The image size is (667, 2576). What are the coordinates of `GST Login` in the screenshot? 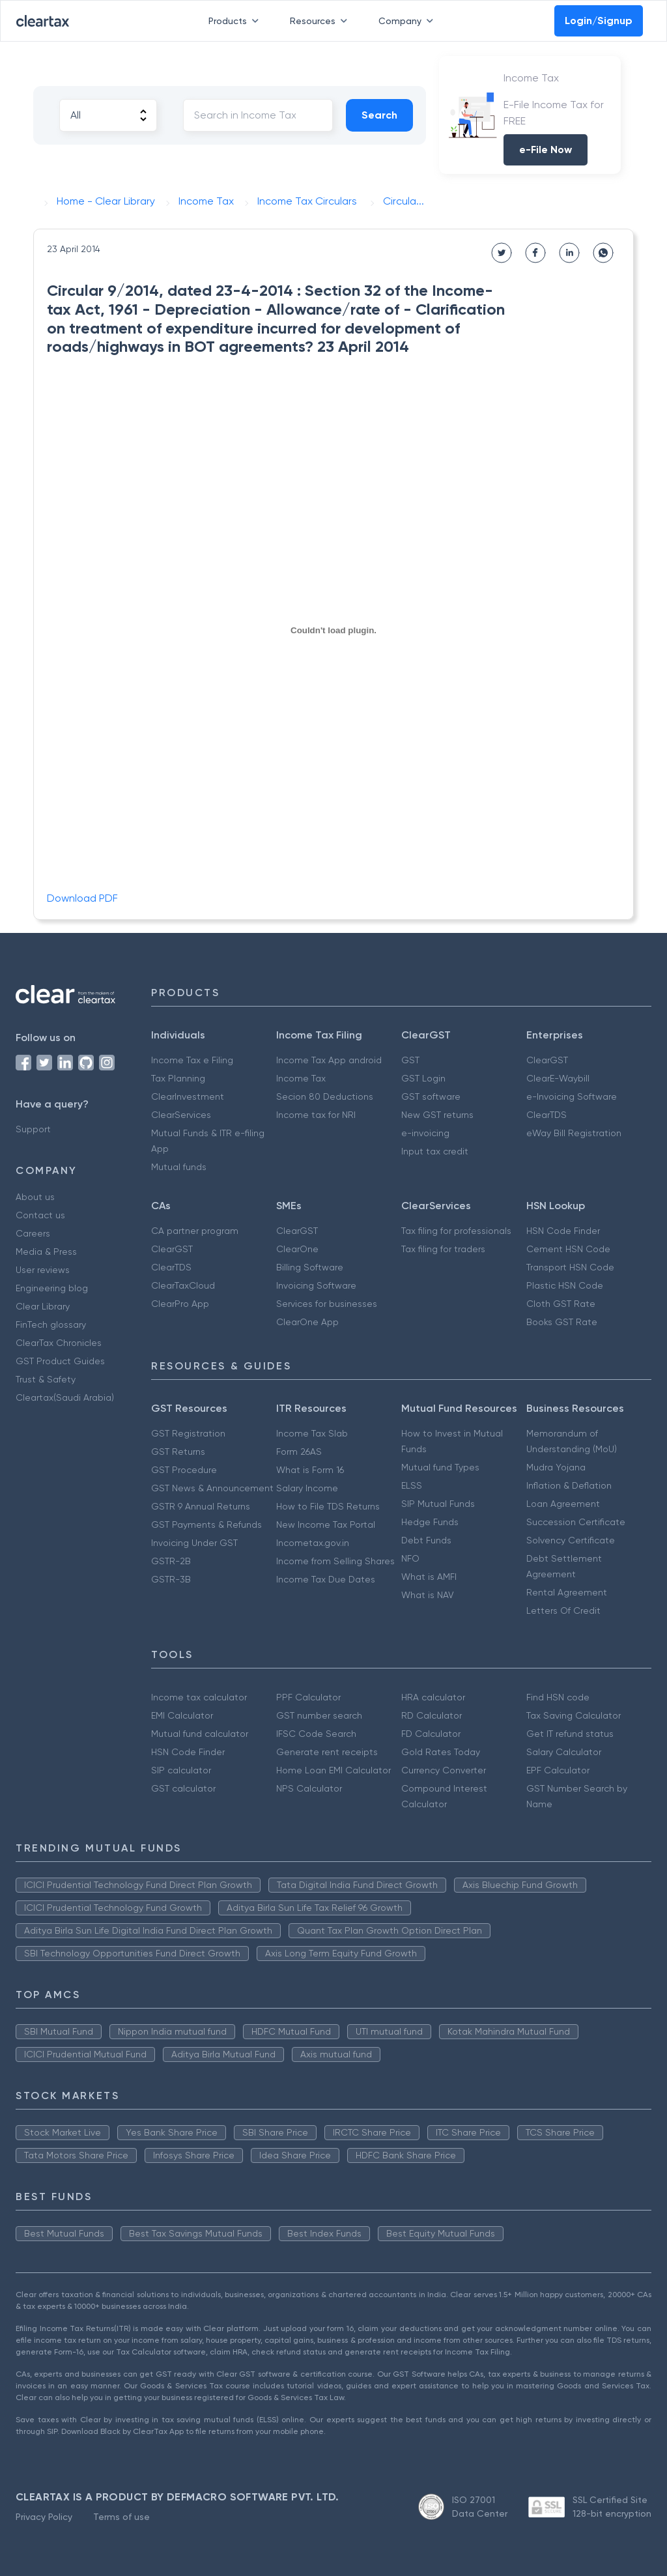 It's located at (423, 1078).